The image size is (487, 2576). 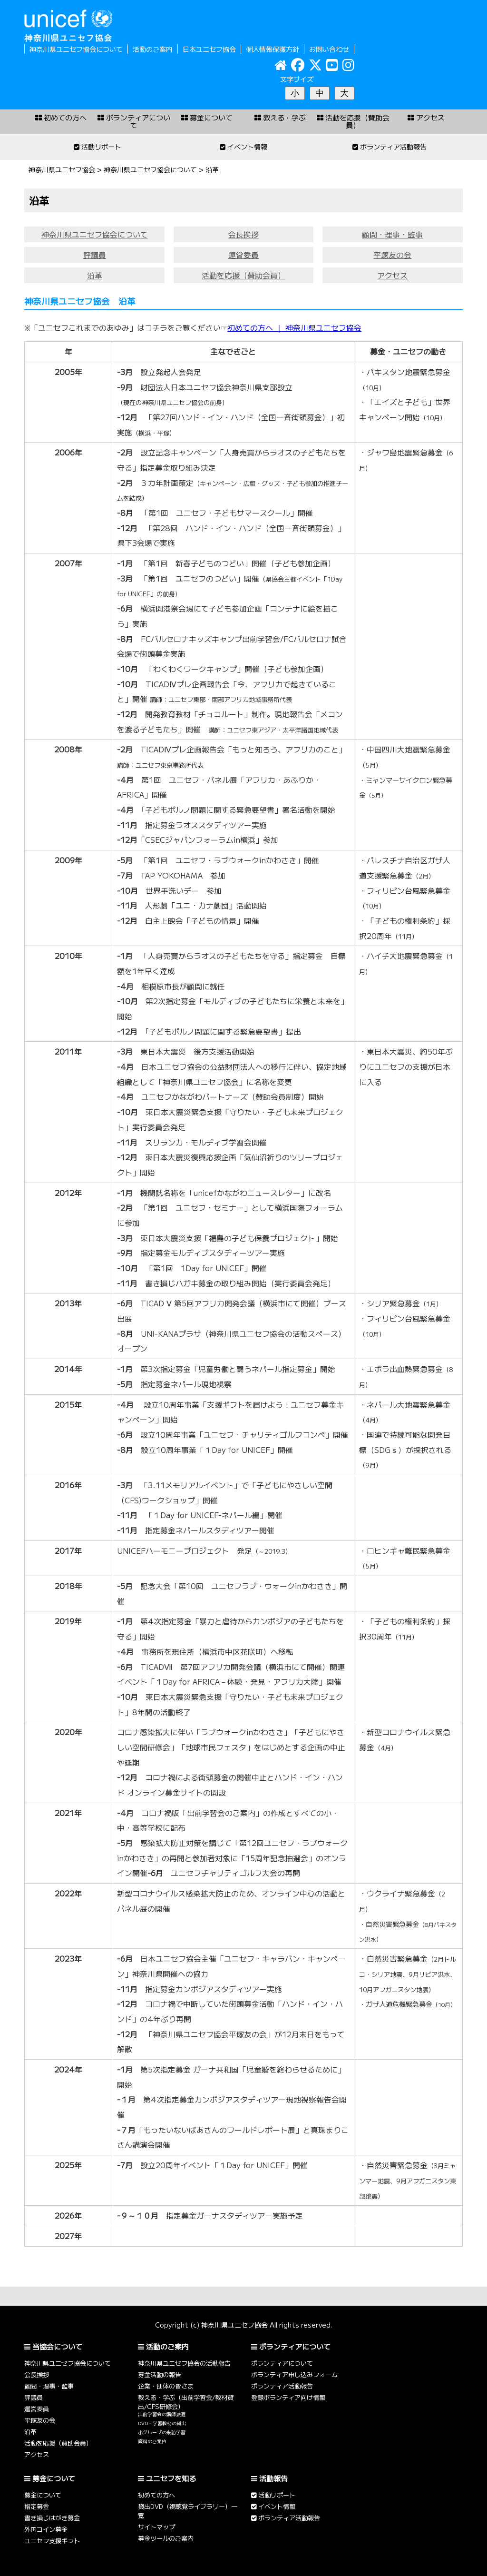 What do you see at coordinates (42, 2494) in the screenshot?
I see `募金について` at bounding box center [42, 2494].